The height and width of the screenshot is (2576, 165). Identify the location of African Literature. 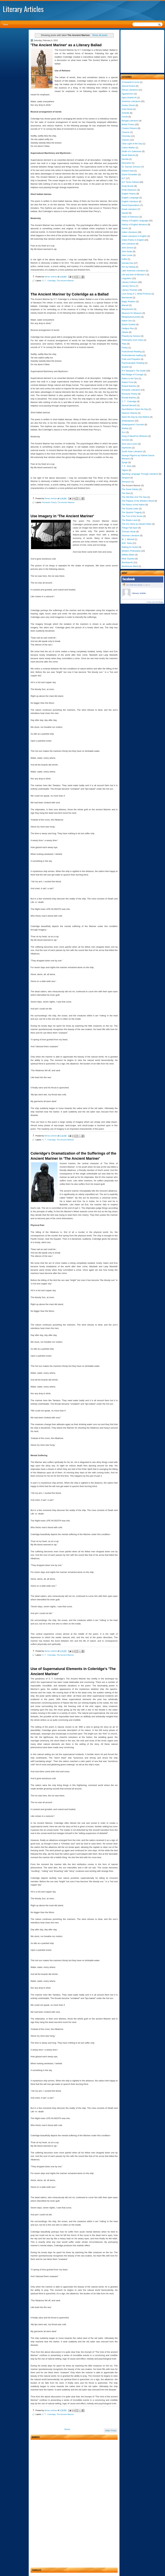
(130, 90).